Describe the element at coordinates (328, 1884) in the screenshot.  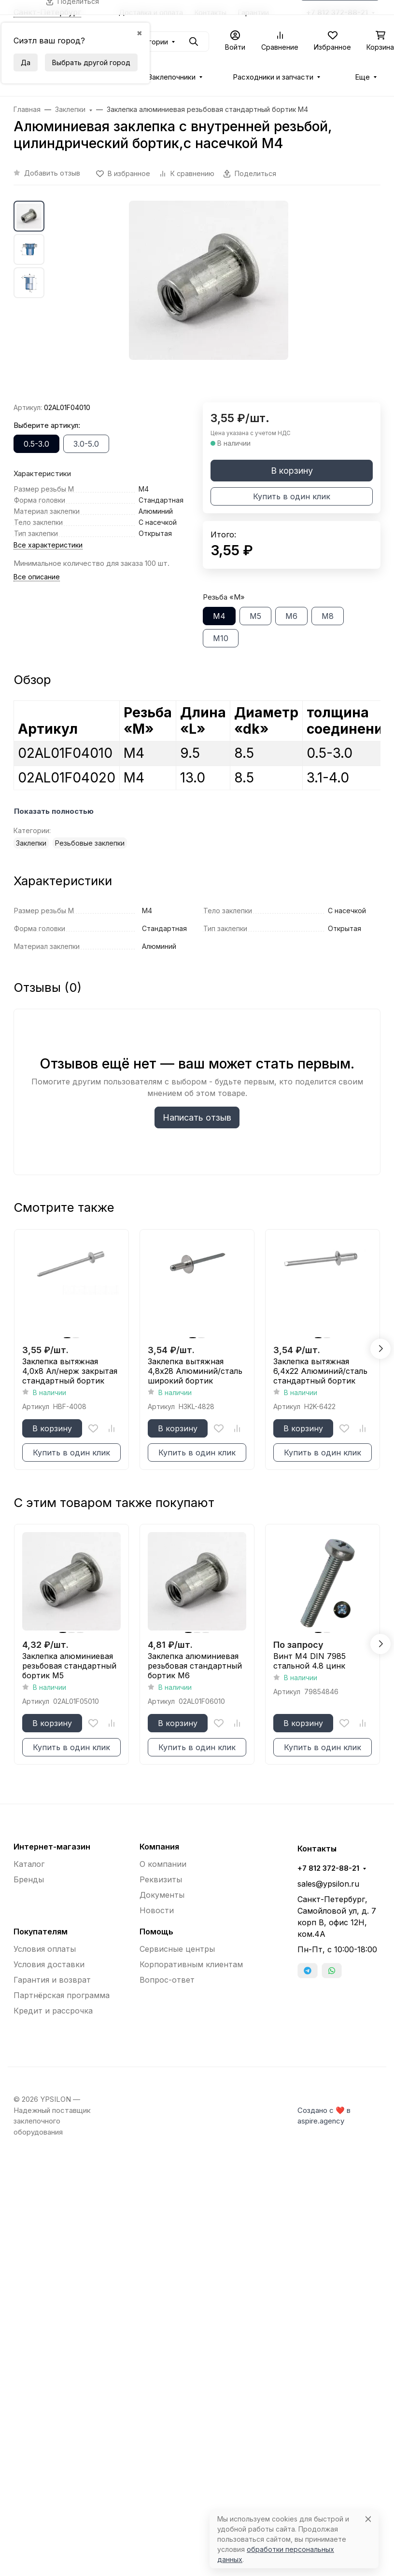
I see `sales@ypsilon.ru` at that location.